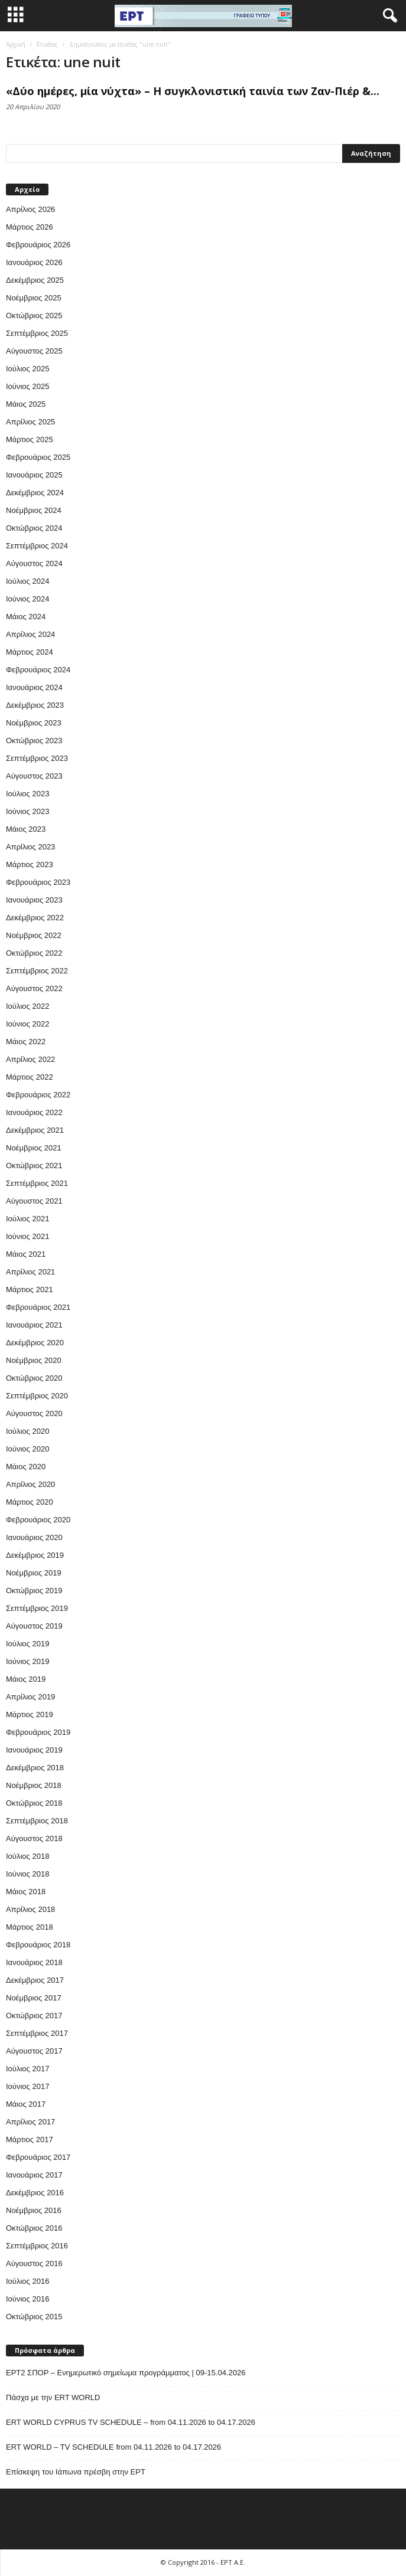 Image resolution: width=406 pixels, height=2576 pixels. What do you see at coordinates (27, 793) in the screenshot?
I see `Ιούλιος 2023` at bounding box center [27, 793].